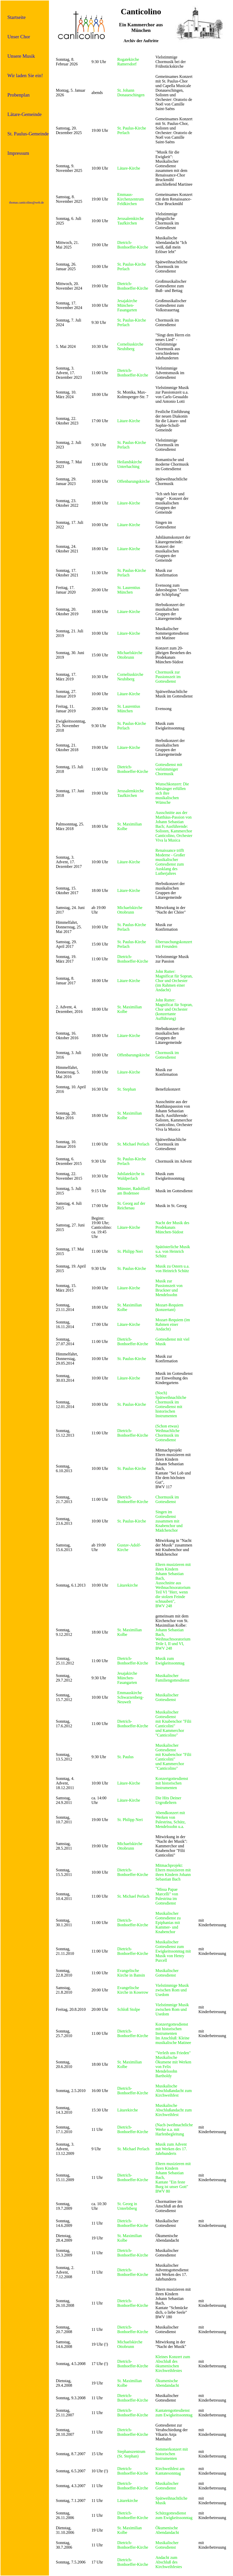 The height and width of the screenshot is (2576, 233). What do you see at coordinates (21, 56) in the screenshot?
I see `Unsere Musik` at bounding box center [21, 56].